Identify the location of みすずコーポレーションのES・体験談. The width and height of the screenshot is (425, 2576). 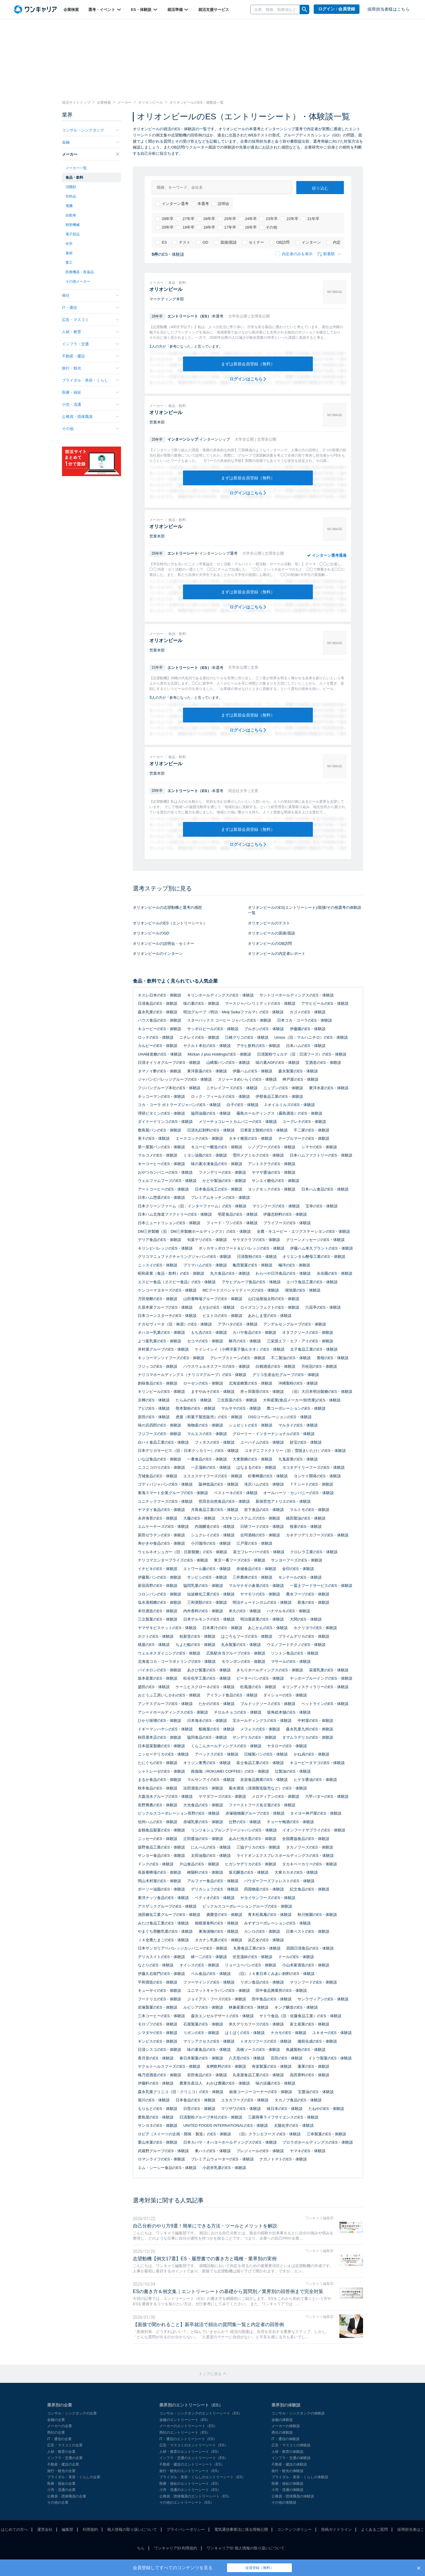
(277, 1923).